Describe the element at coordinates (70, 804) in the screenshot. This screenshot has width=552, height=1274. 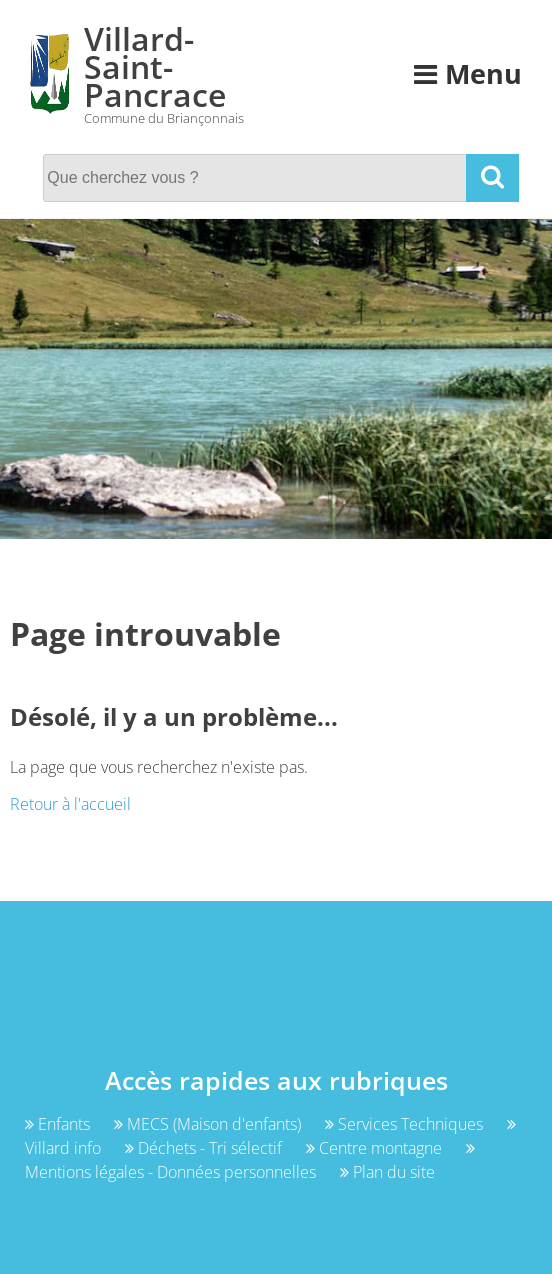
I see `Retour à l'accueil` at that location.